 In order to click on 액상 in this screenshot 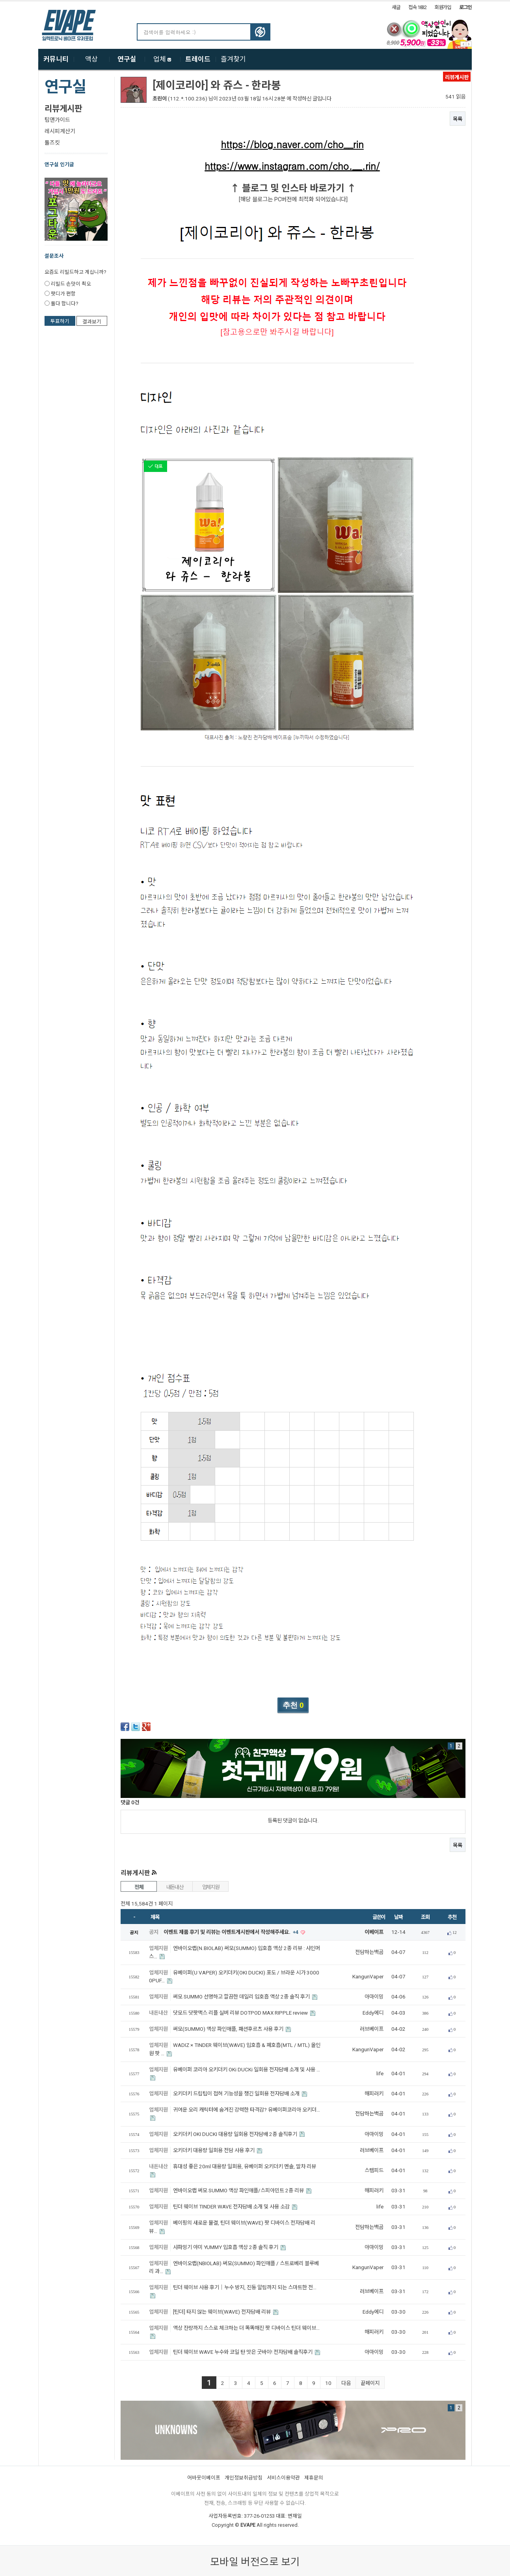, I will do `click(91, 59)`.